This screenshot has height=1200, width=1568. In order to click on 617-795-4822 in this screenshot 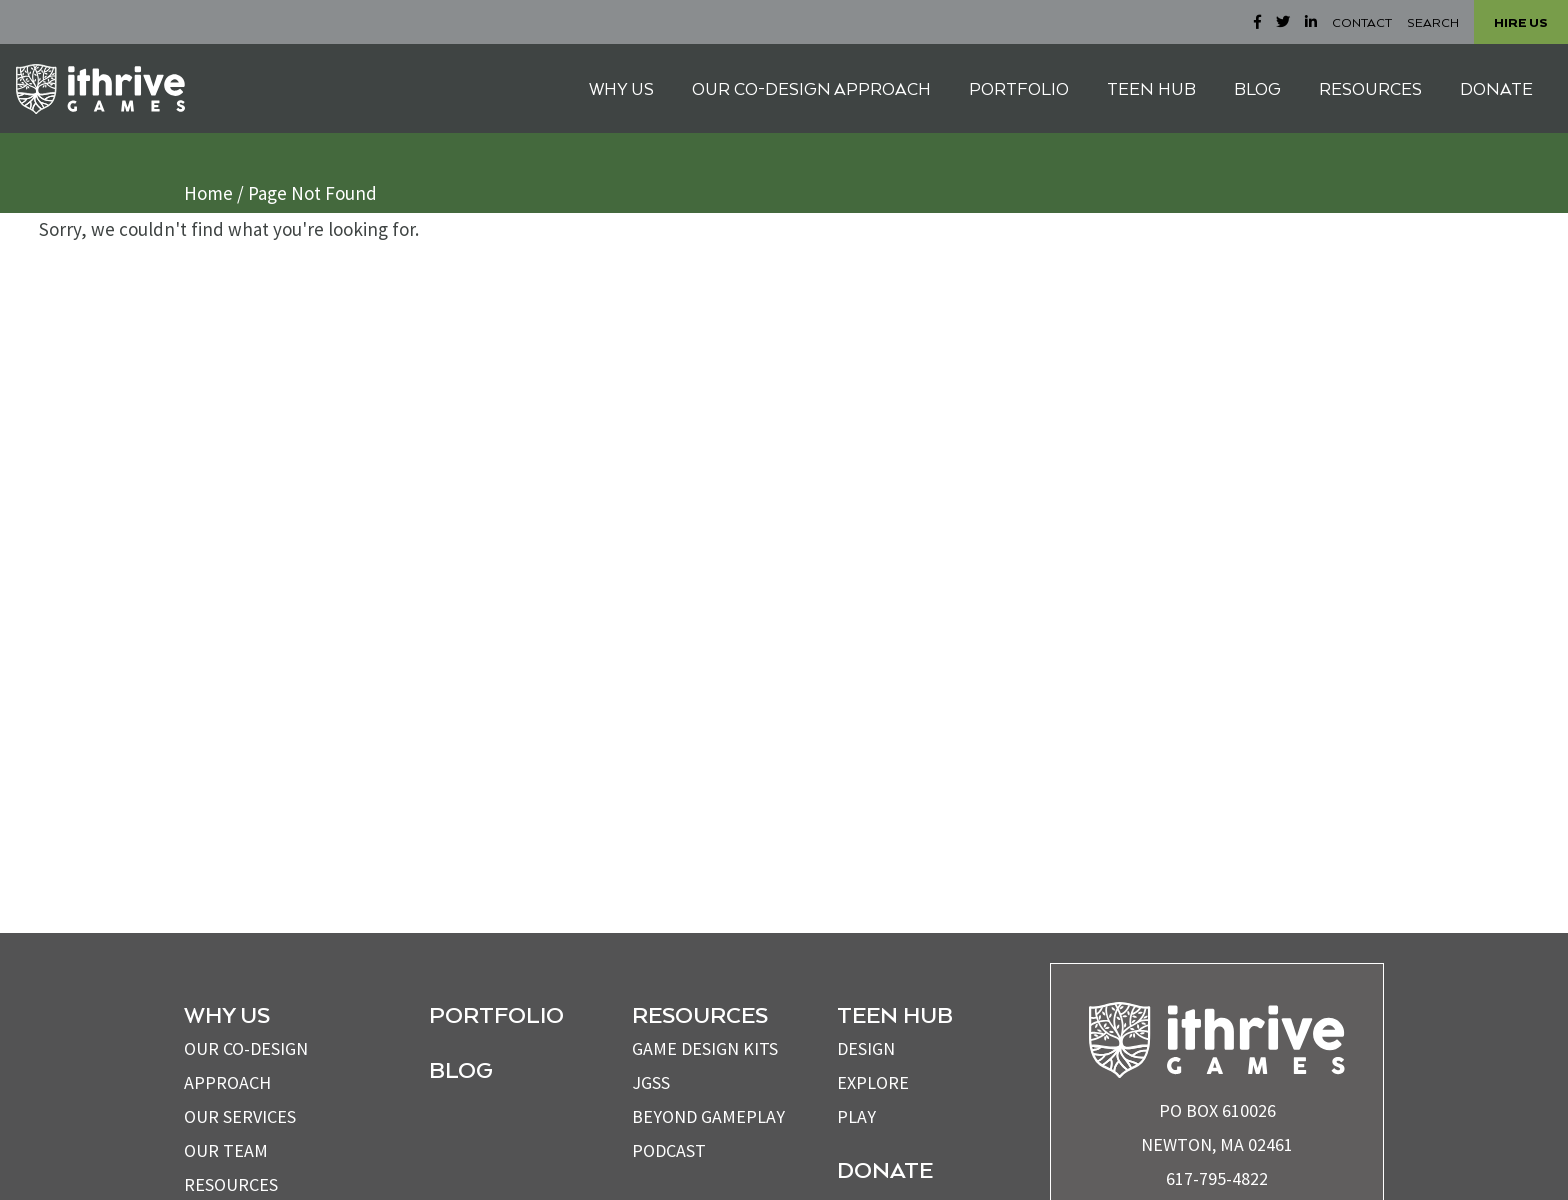, I will do `click(1217, 1178)`.